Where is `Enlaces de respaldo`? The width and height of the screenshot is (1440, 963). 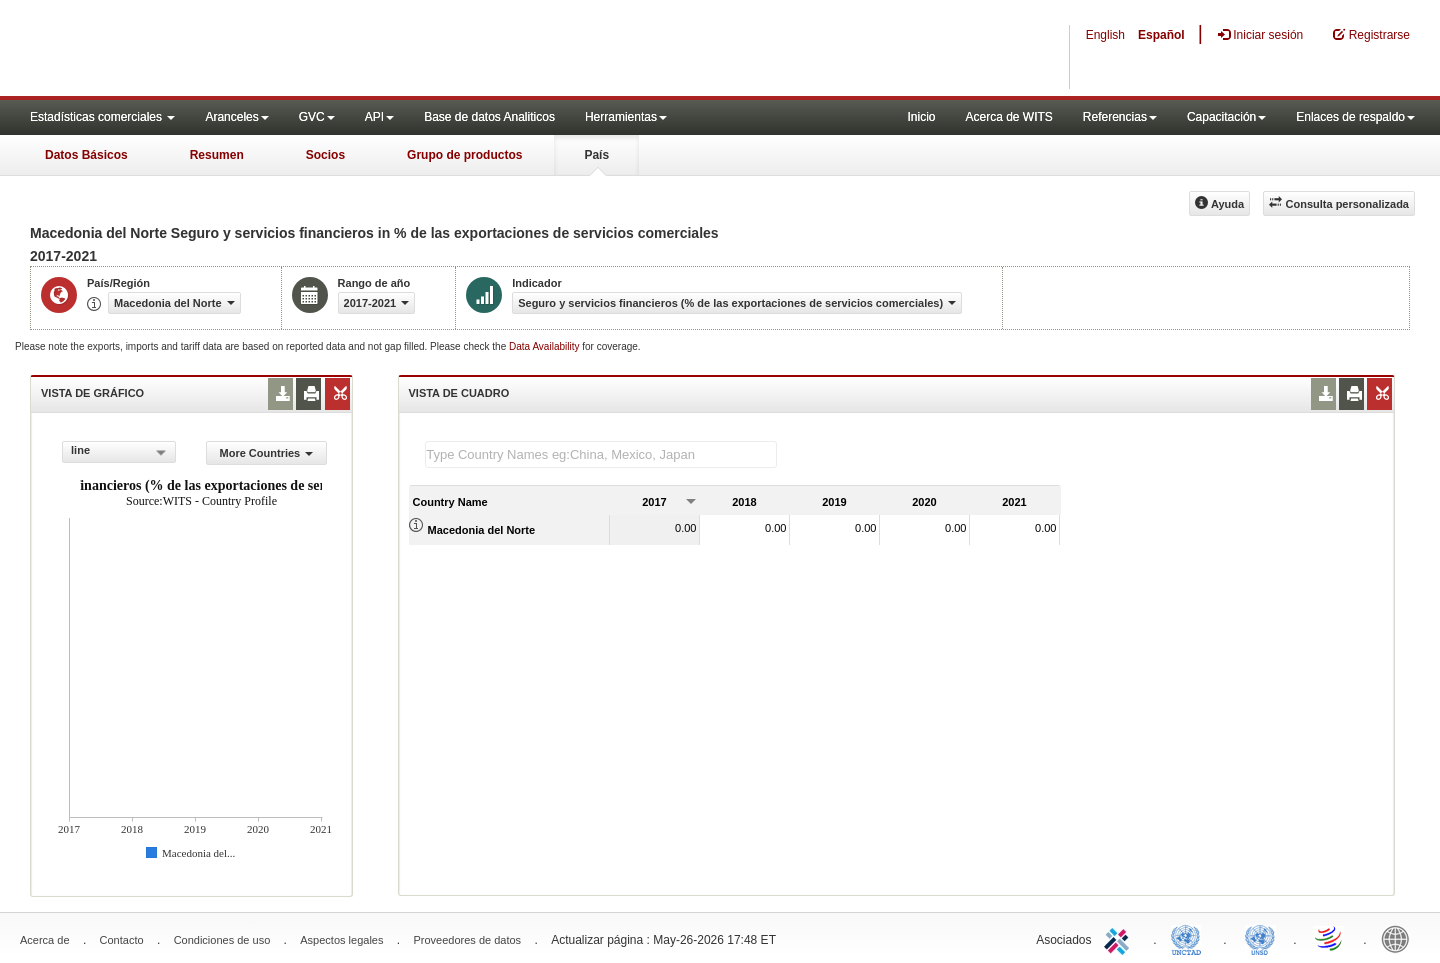
Enlaces de respaldo is located at coordinates (1355, 117).